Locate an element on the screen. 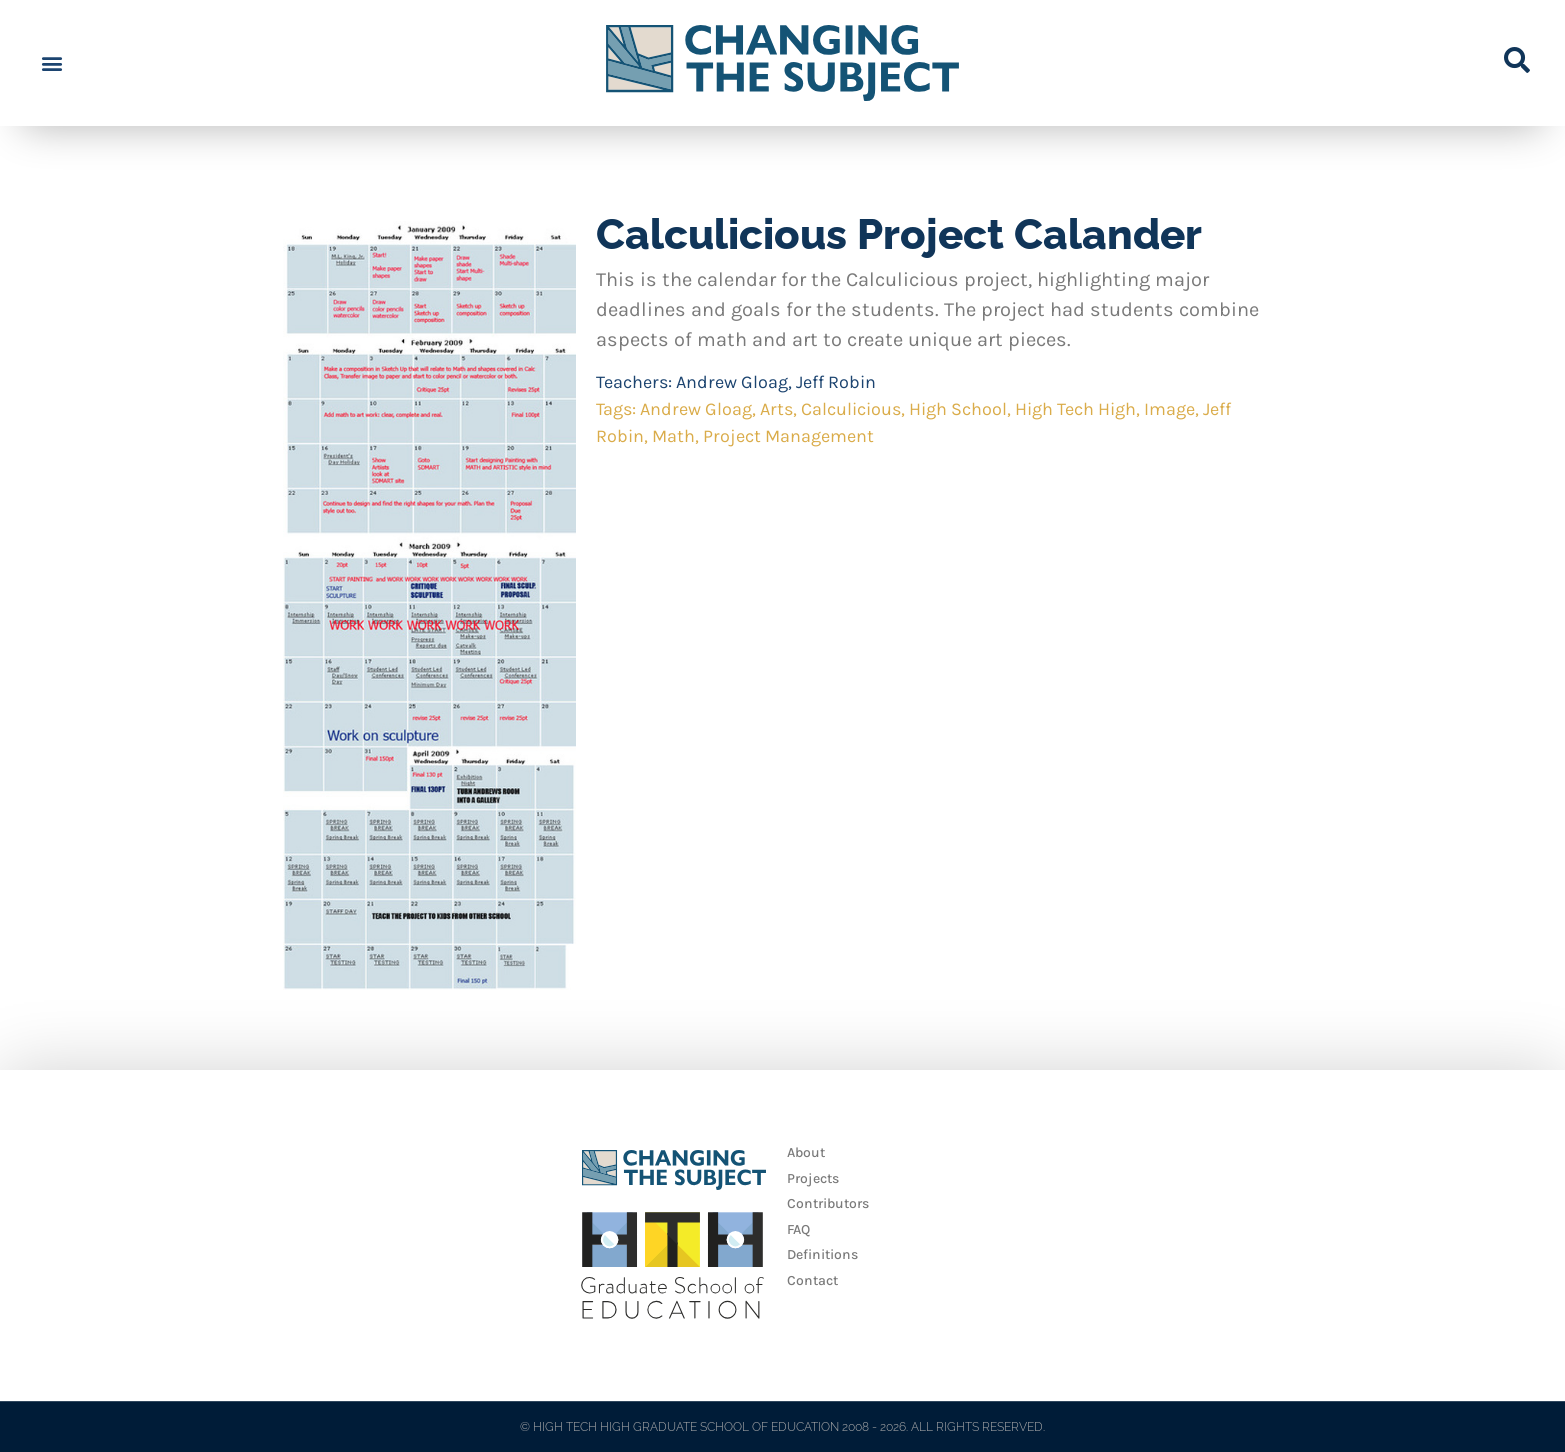 This screenshot has width=1565, height=1452. Math is located at coordinates (673, 436).